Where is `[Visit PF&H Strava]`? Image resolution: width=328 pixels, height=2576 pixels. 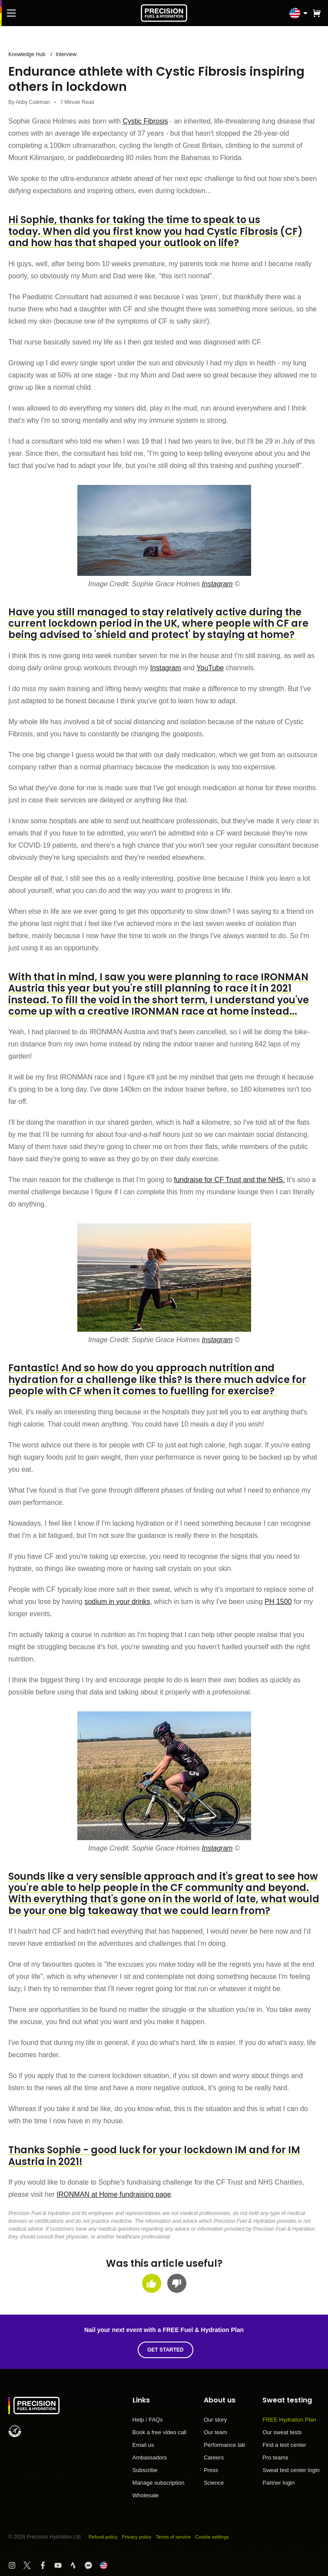
[Visit PF&H Strava] is located at coordinates (77, 2565).